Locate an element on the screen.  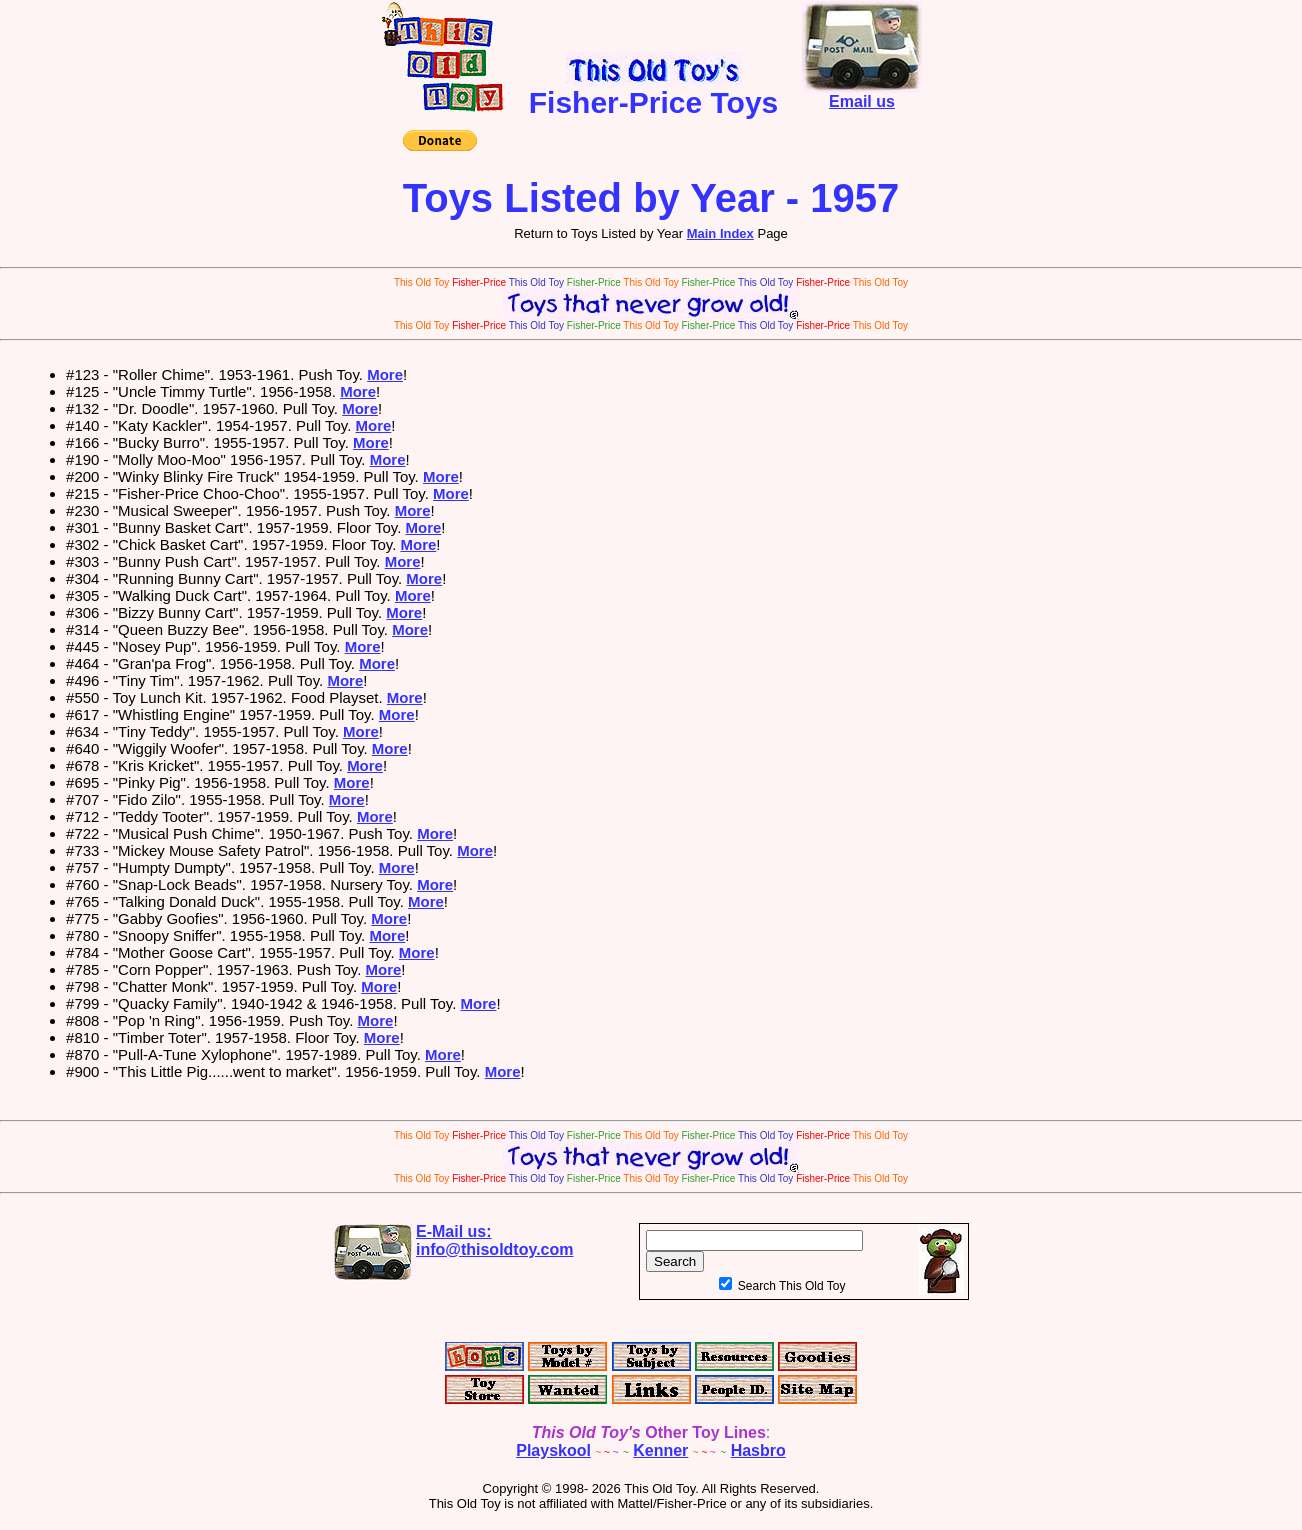
Email us is located at coordinates (862, 94).